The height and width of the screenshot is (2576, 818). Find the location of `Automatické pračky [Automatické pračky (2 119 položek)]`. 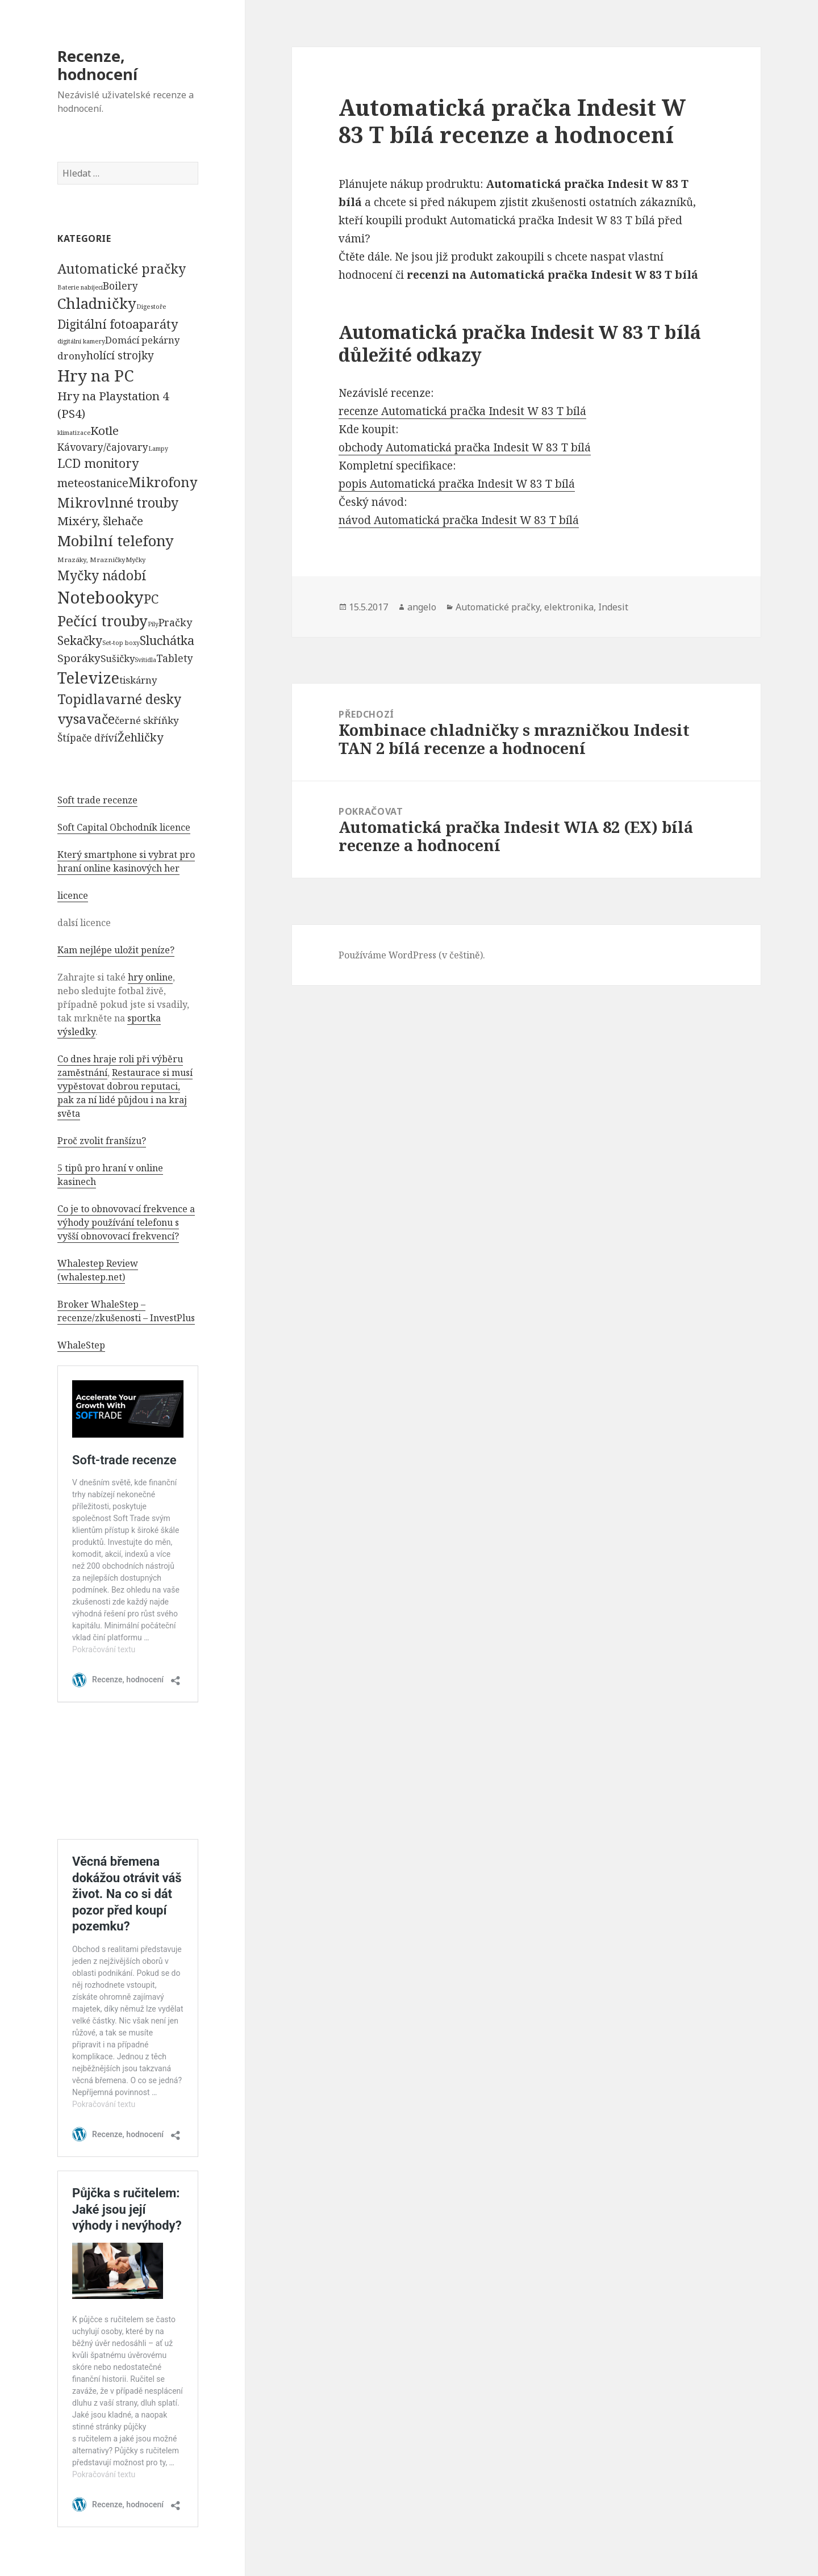

Automatické pračky [Automatické pračky (2 119 položek)] is located at coordinates (121, 268).